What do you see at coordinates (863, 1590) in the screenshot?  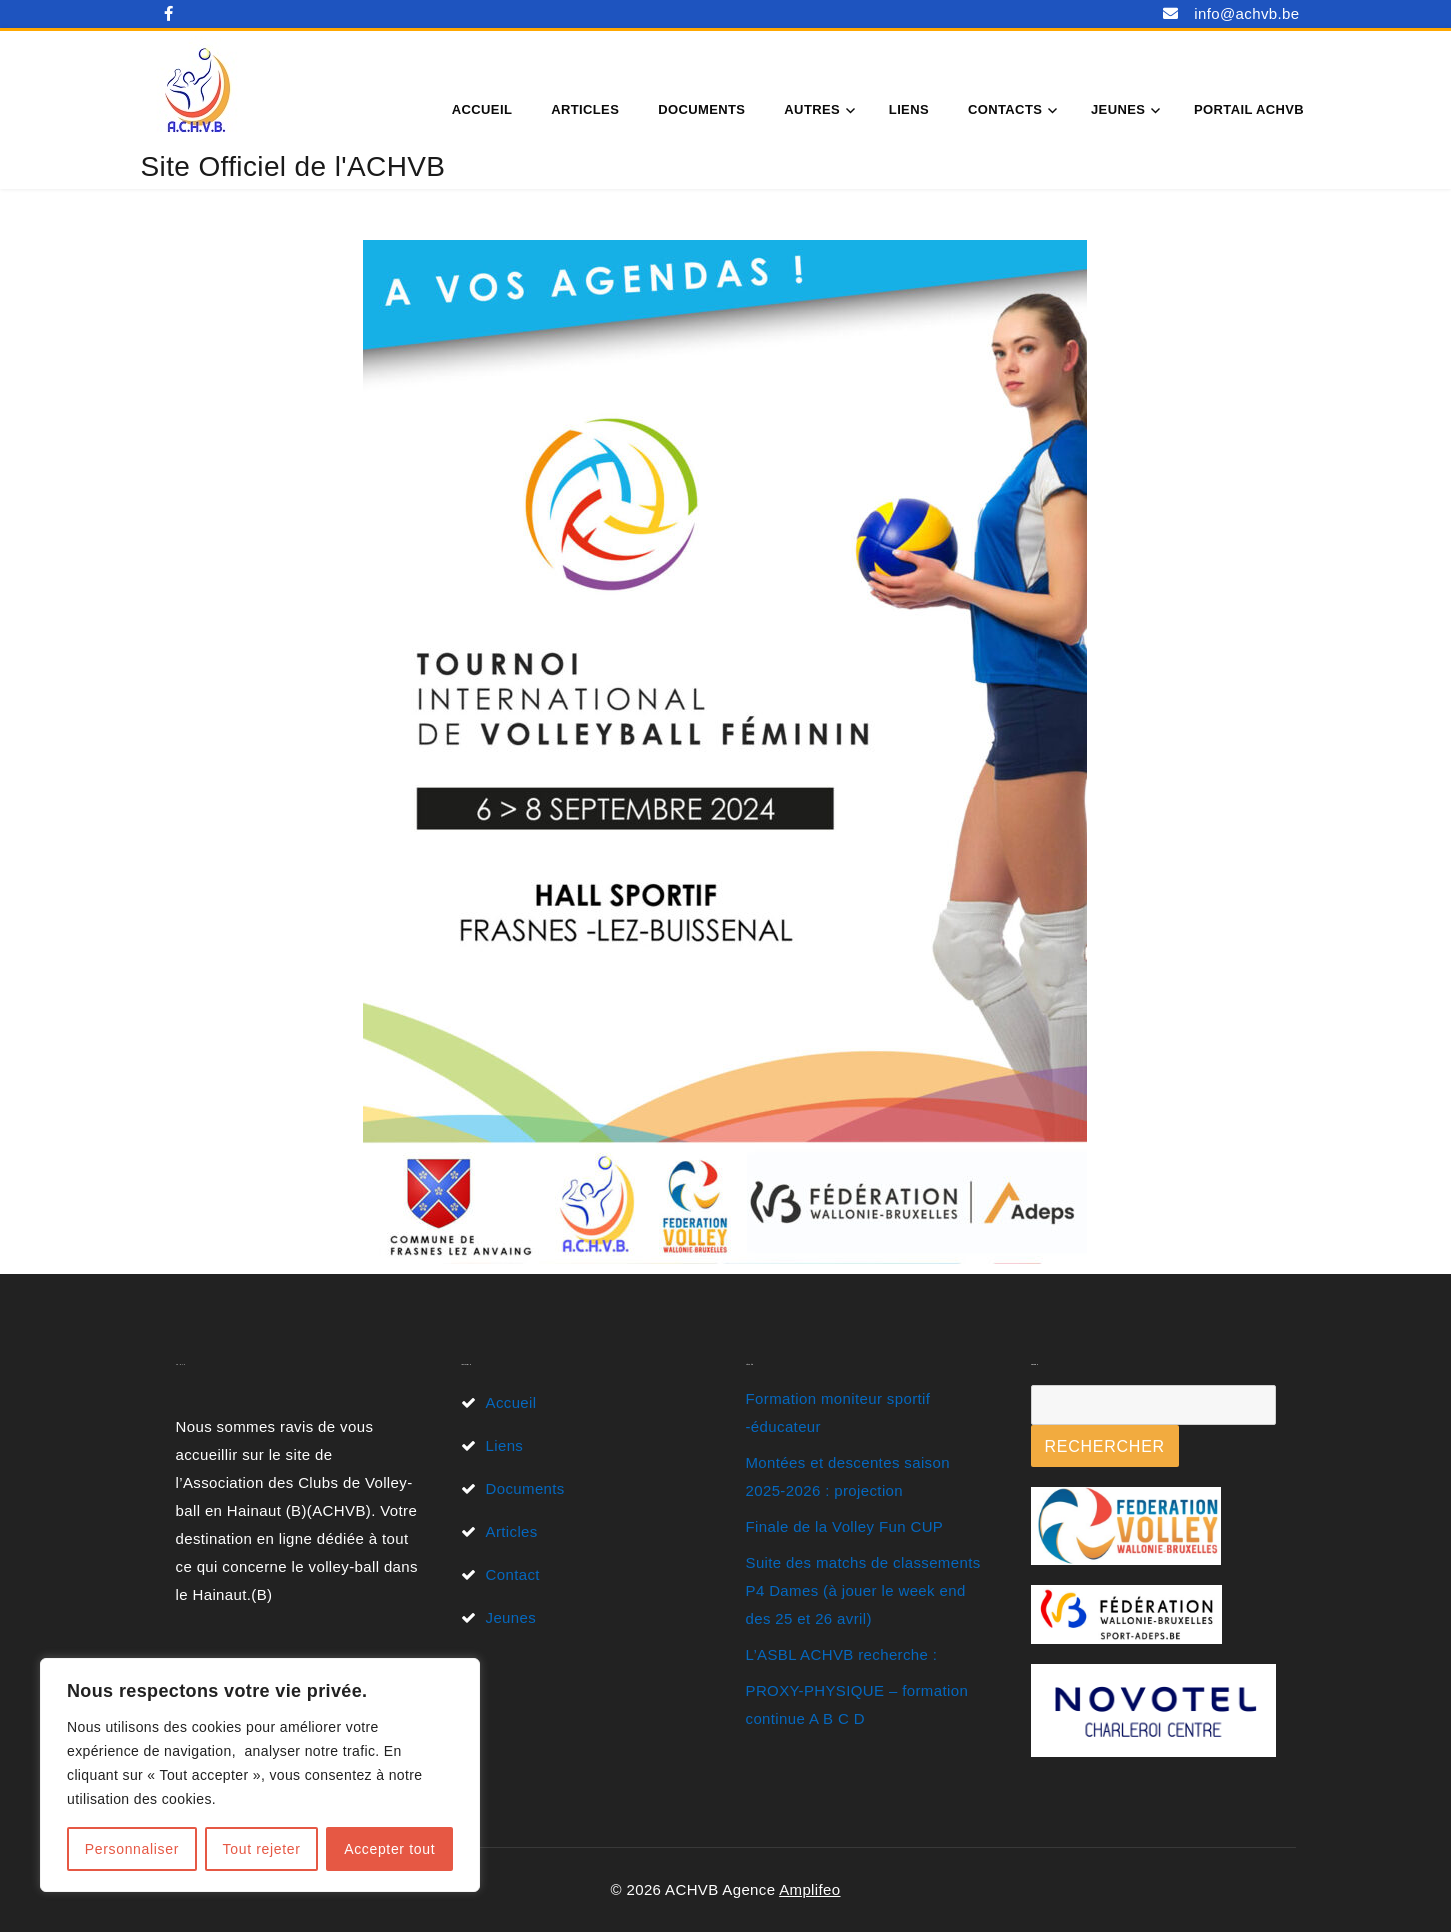 I see `Suite des matchs de classements P4 Dames (à jouer le week end des 25 et 26 avril)` at bounding box center [863, 1590].